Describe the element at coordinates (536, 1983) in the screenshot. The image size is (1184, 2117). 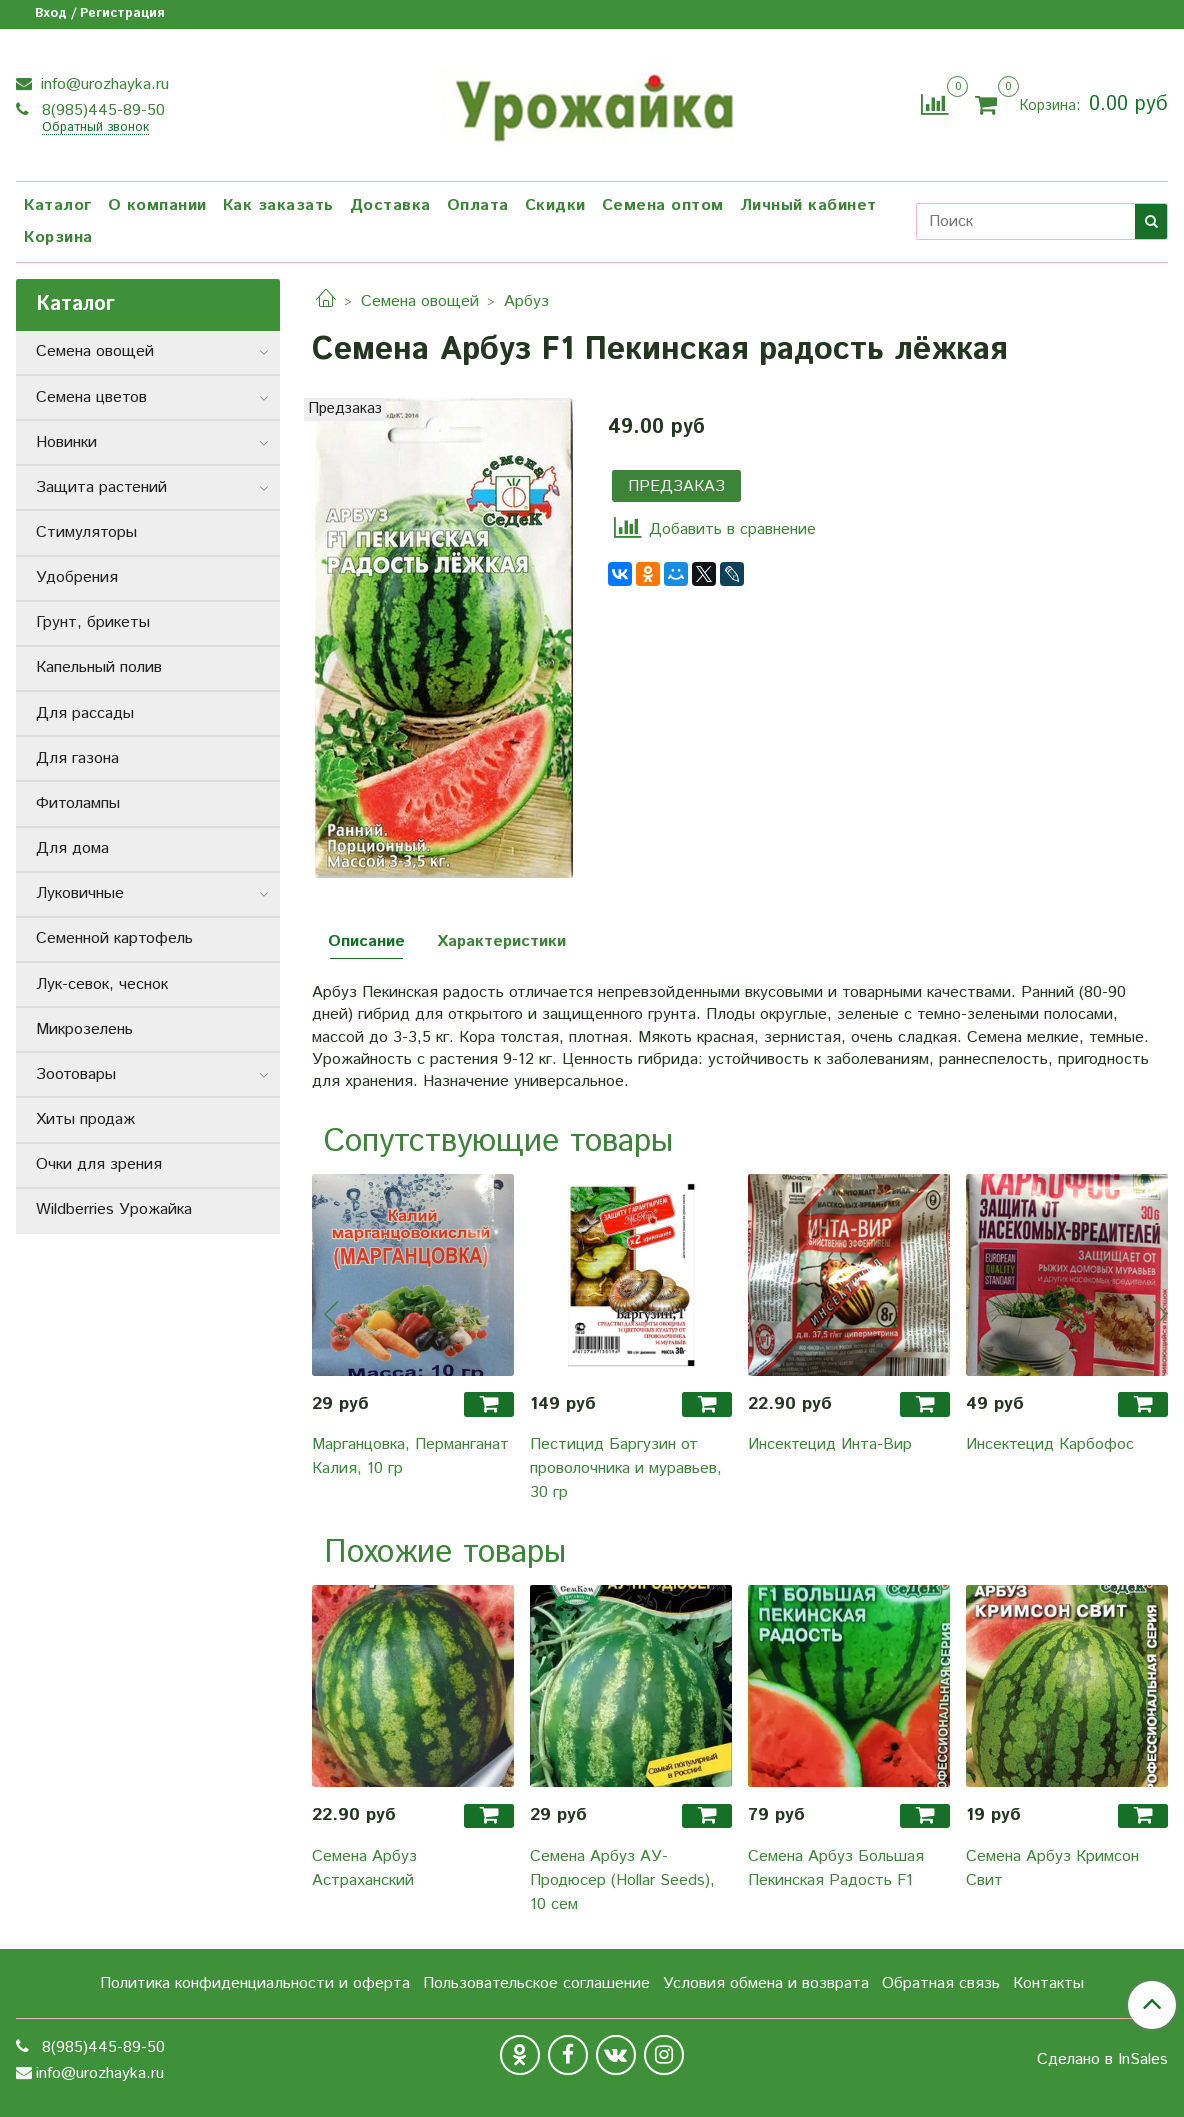
I see `Пользовательское соглашение` at that location.